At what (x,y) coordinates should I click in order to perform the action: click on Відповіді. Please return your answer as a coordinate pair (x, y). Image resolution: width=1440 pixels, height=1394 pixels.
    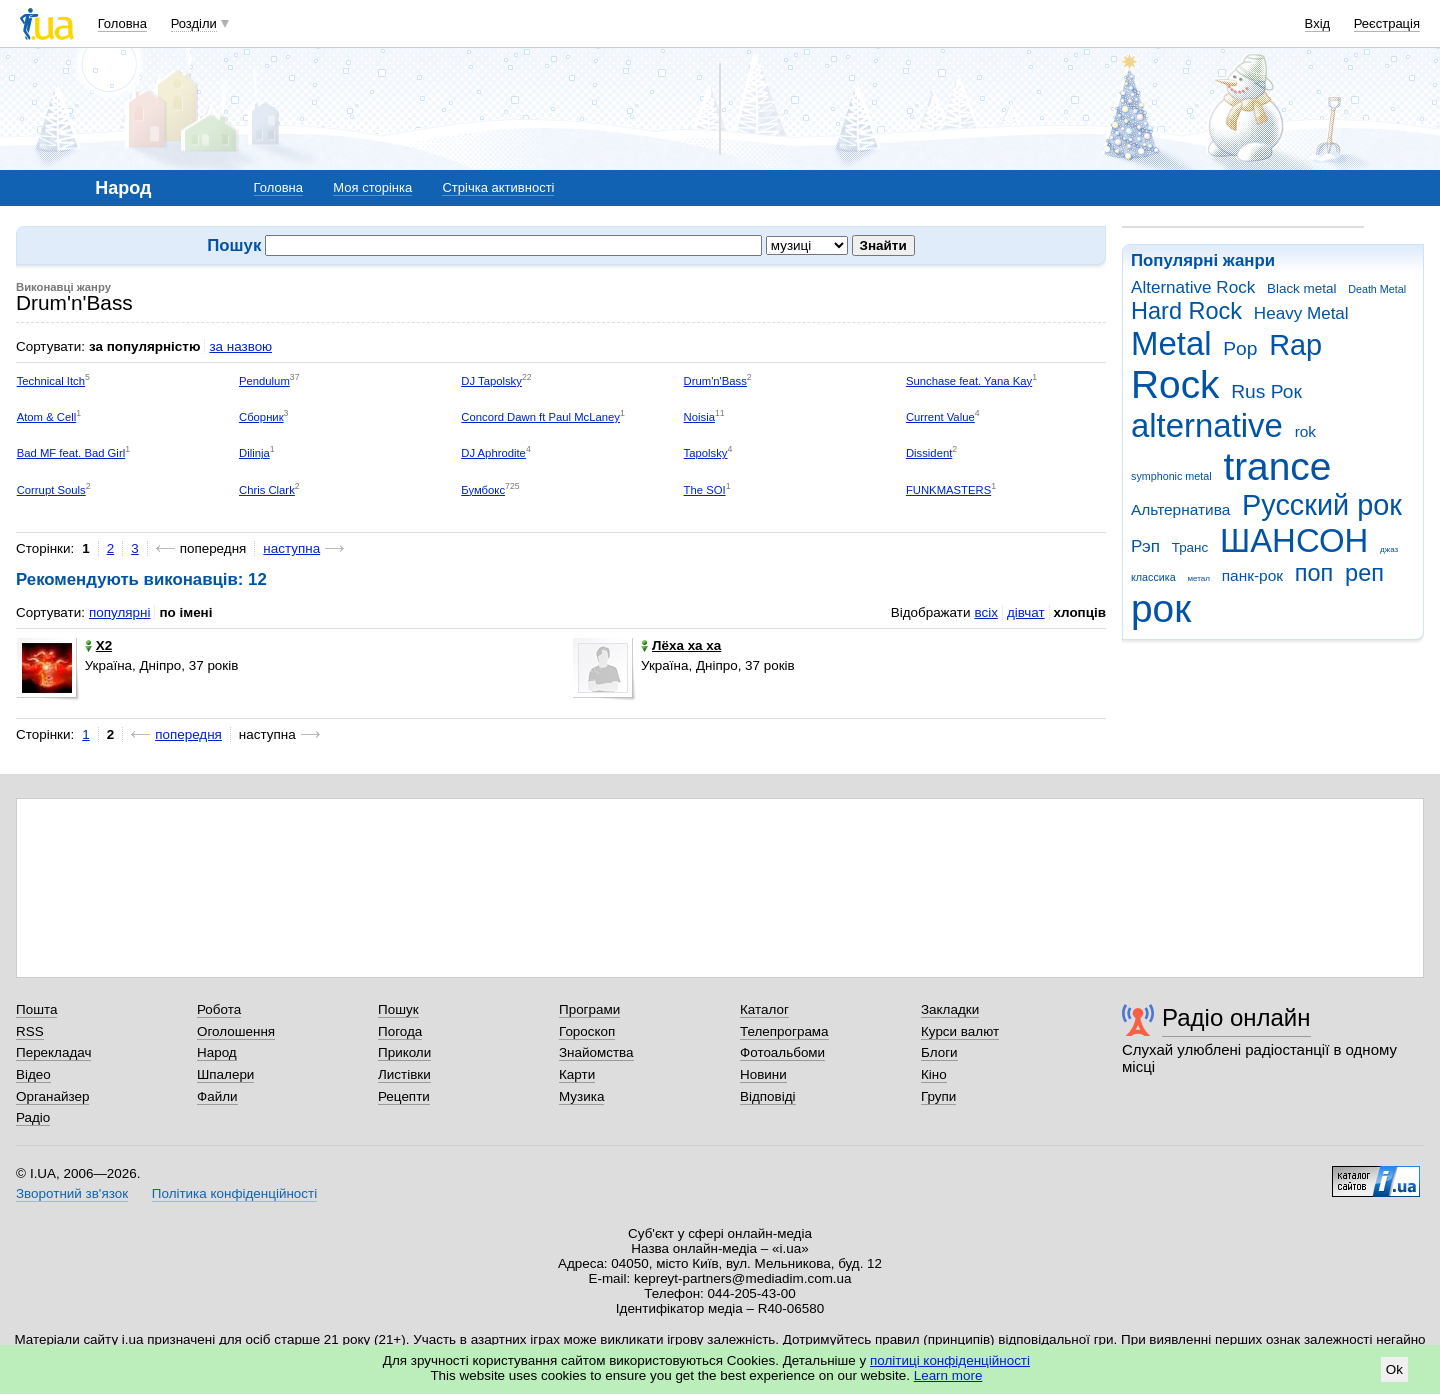
    Looking at the image, I should click on (768, 1096).